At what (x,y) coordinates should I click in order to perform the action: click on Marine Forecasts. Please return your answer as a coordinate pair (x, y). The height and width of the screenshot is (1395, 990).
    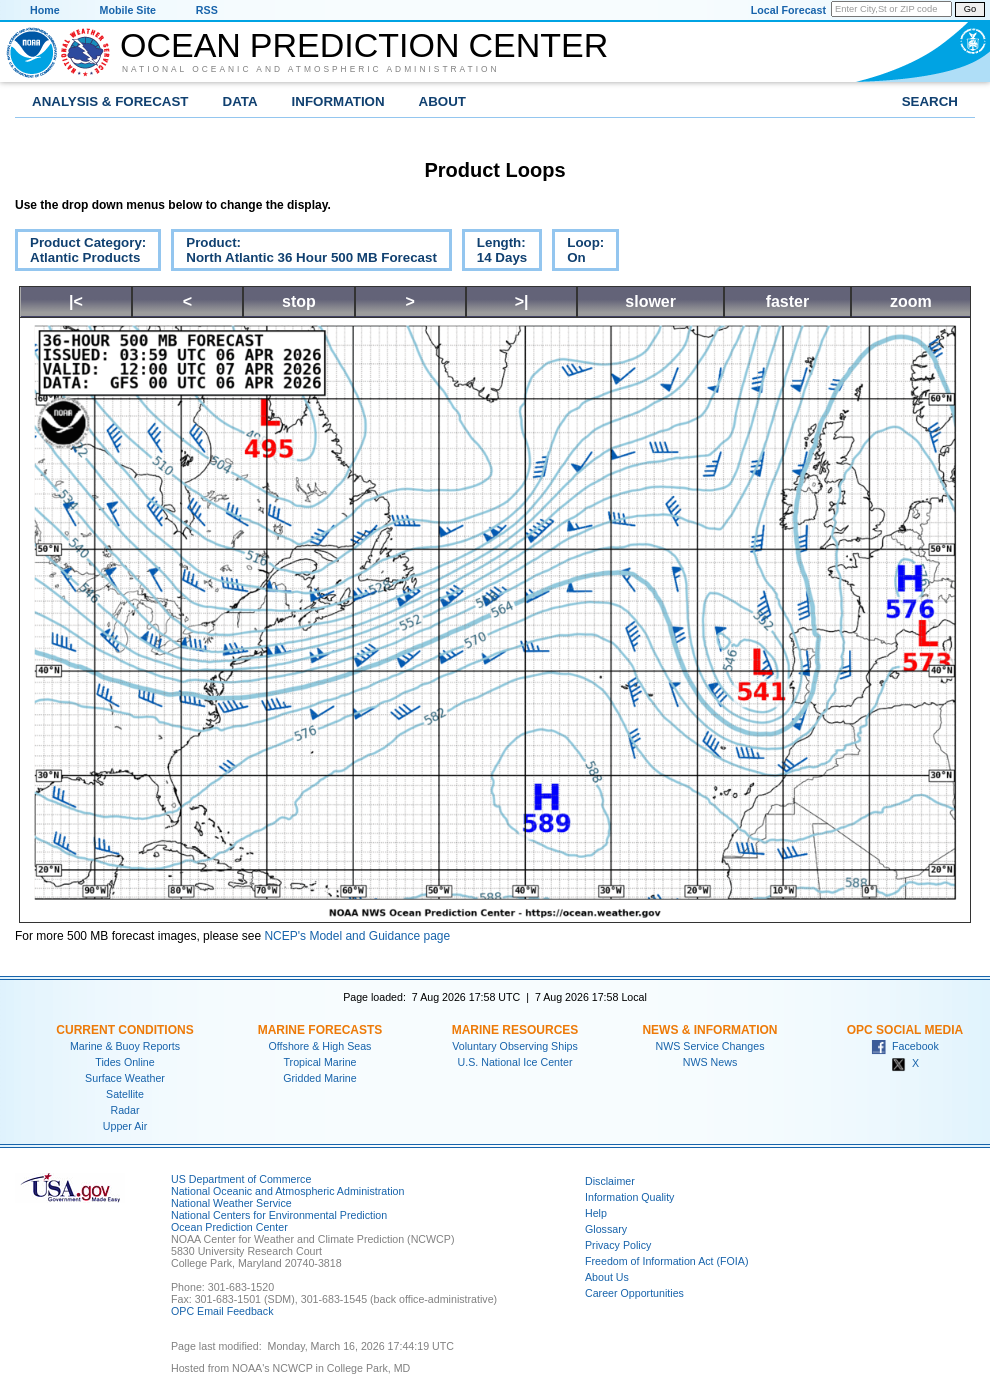
    Looking at the image, I should click on (320, 1030).